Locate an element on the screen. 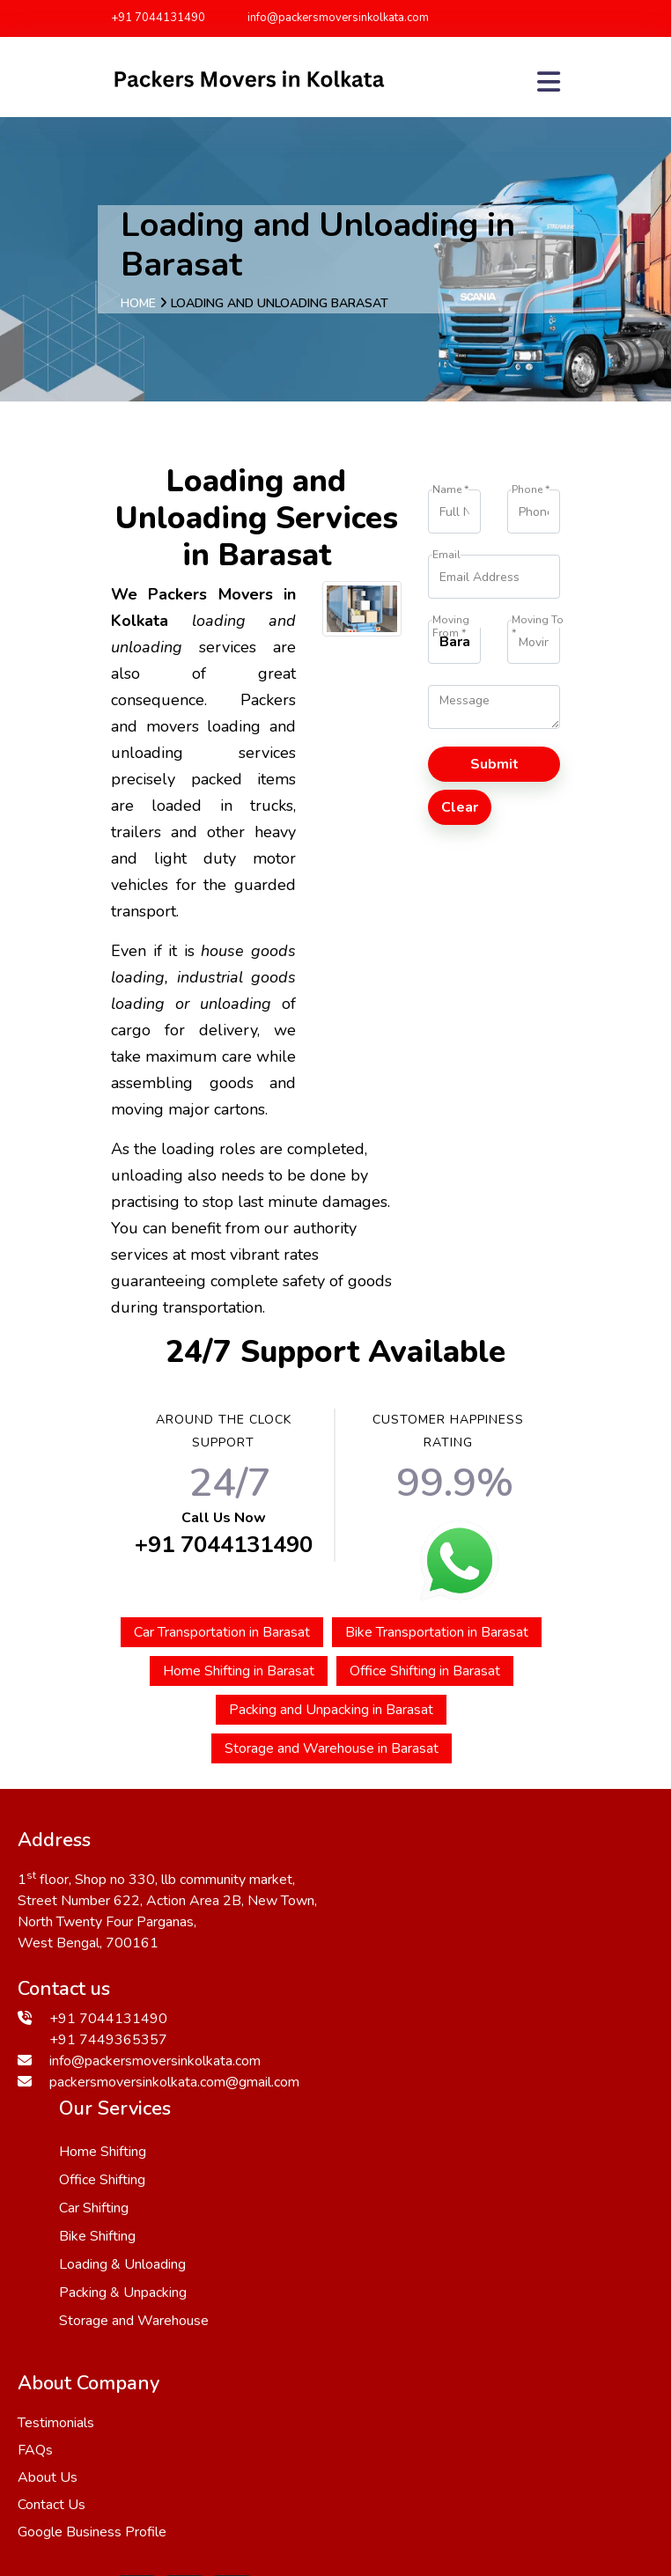  Bike Shifting is located at coordinates (418, 1966).